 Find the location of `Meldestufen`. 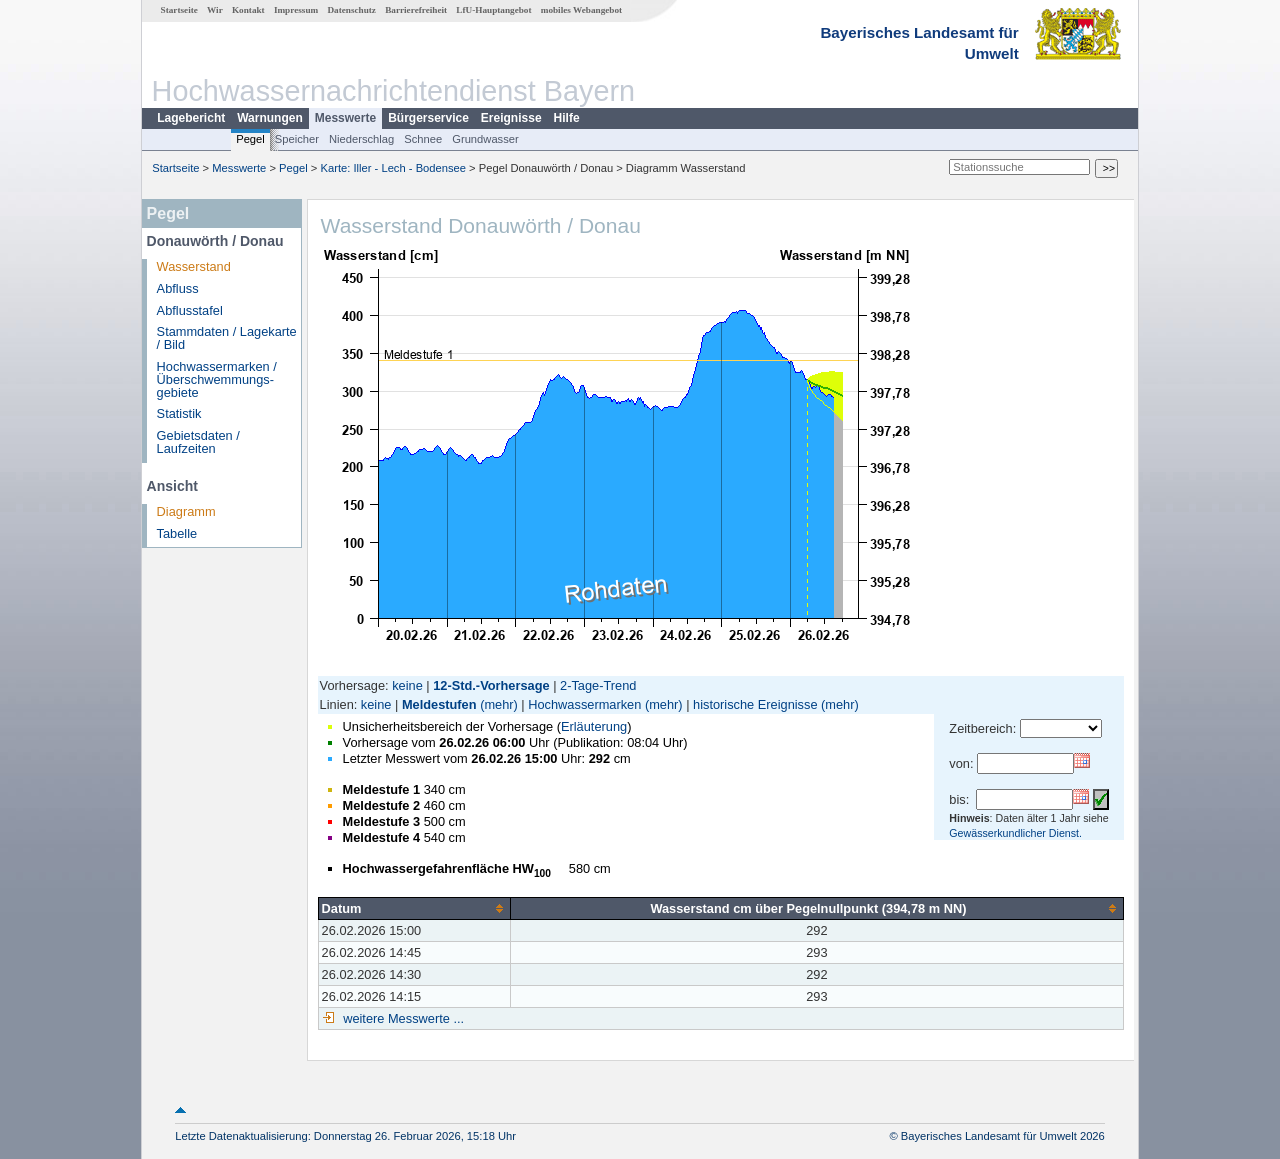

Meldestufen is located at coordinates (439, 704).